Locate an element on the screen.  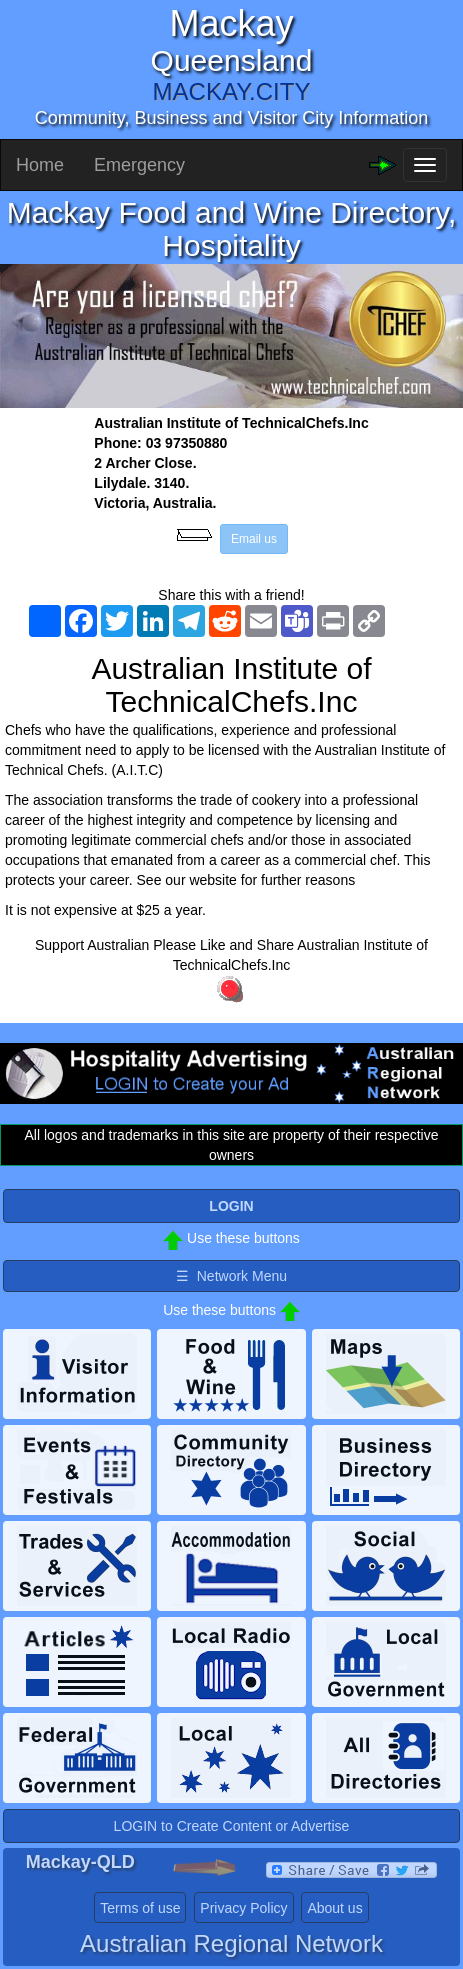
Privacy Policy is located at coordinates (243, 1908).